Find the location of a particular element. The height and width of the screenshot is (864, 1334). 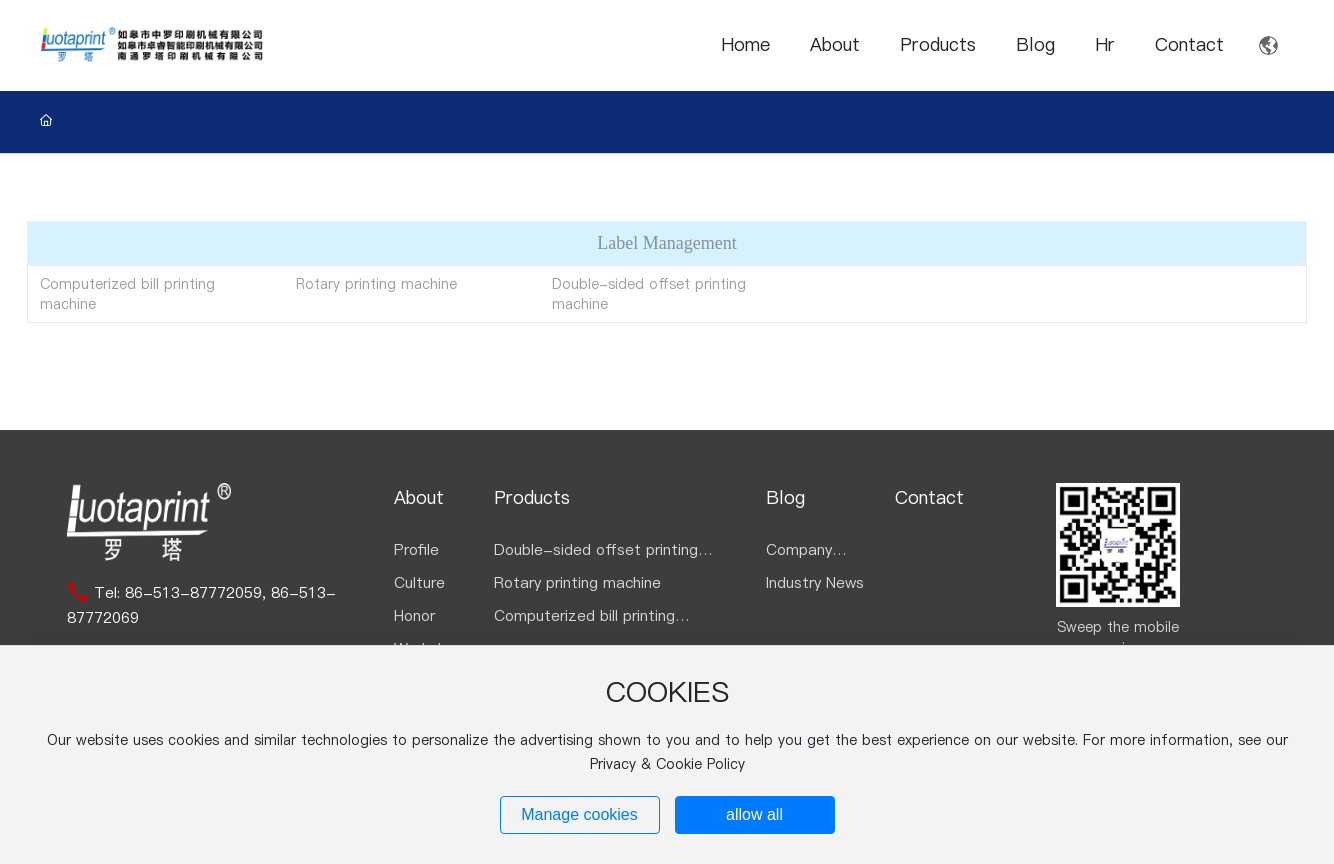

Rotary printing machine is located at coordinates (376, 284).